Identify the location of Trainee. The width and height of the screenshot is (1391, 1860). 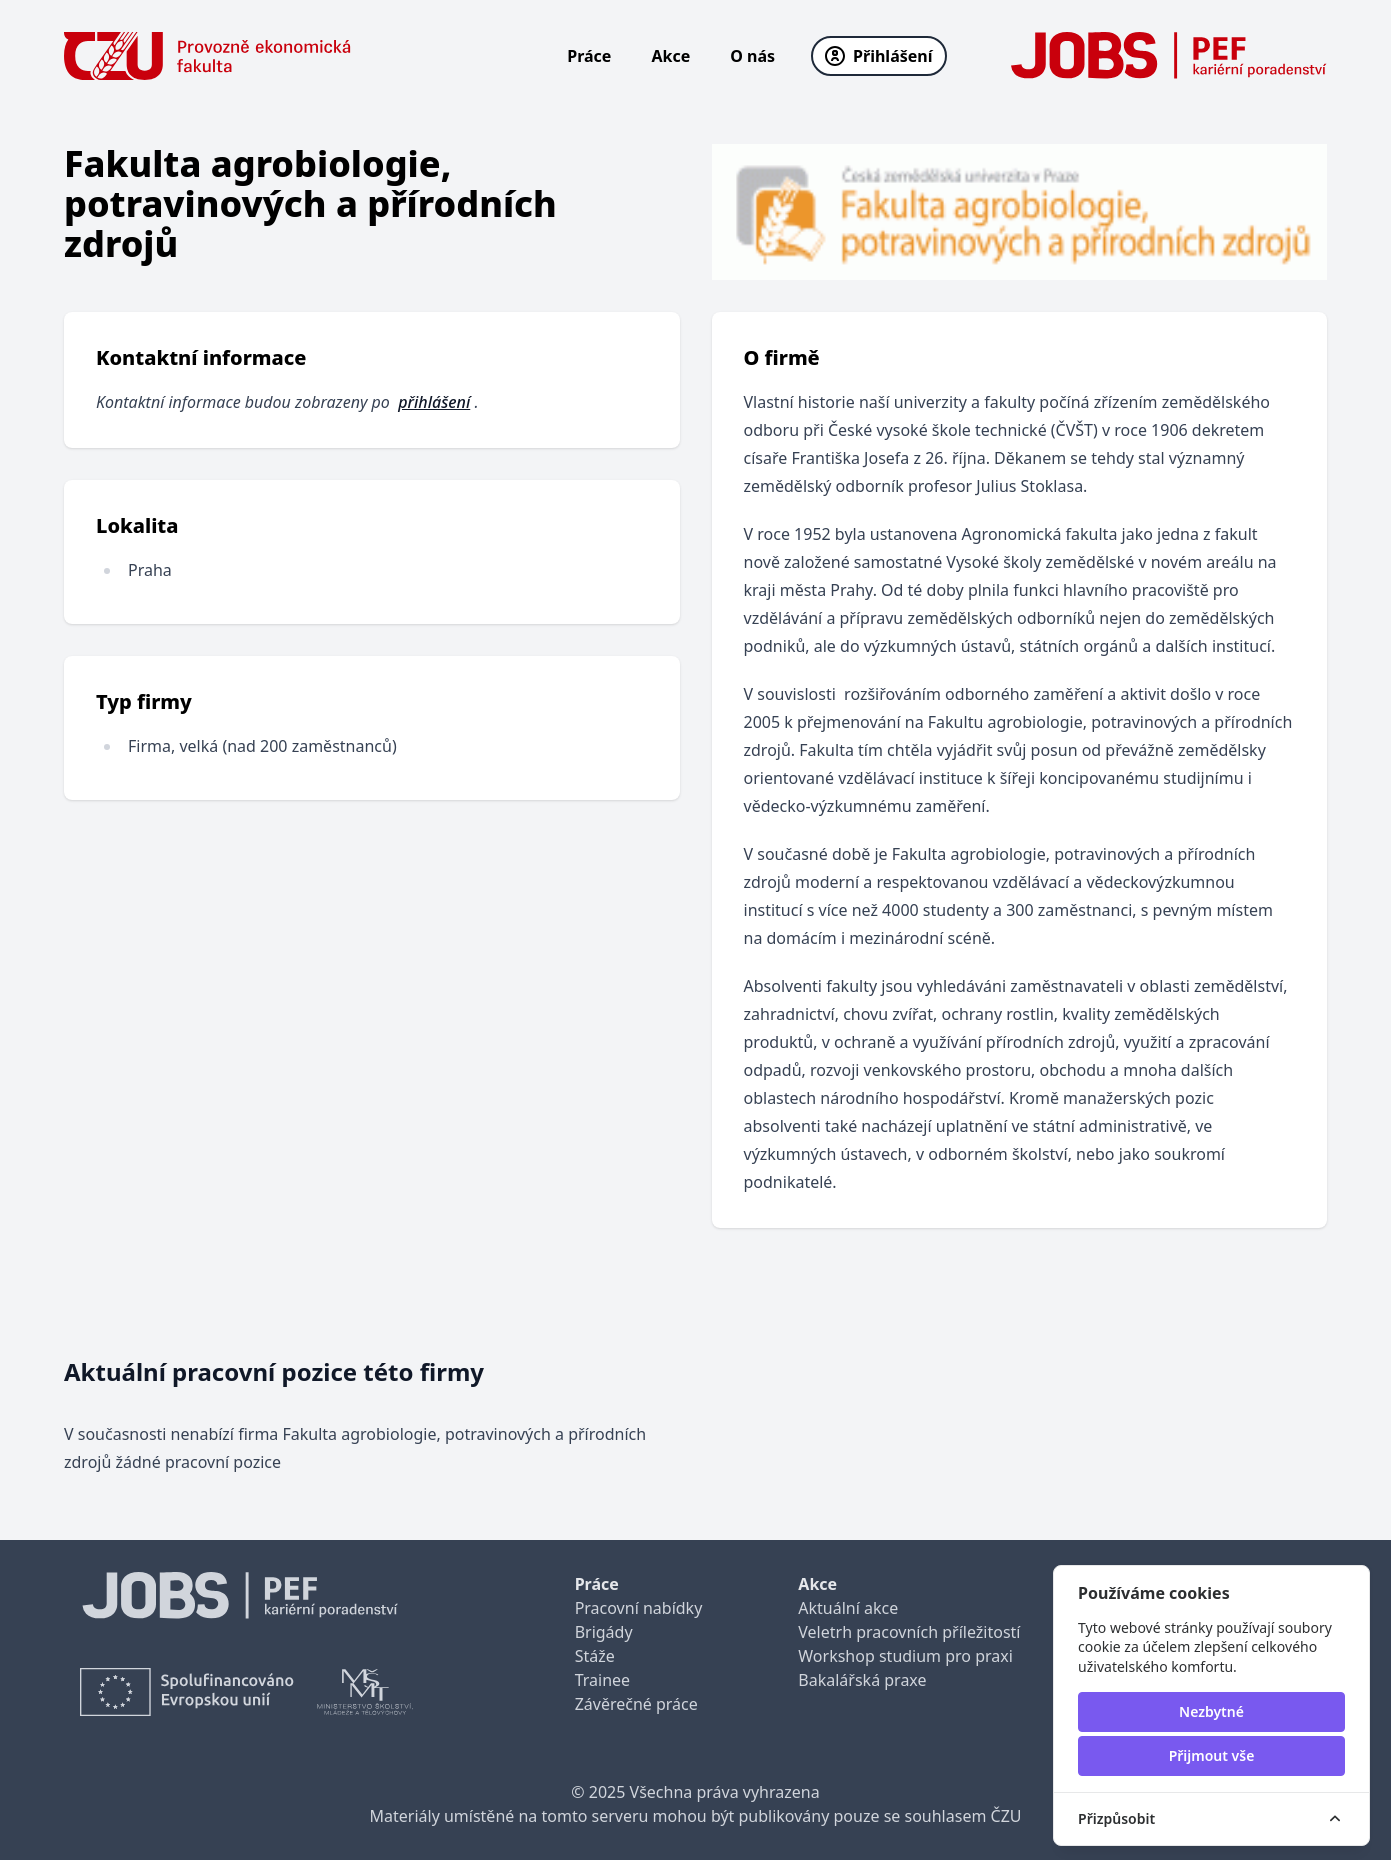
(602, 1680).